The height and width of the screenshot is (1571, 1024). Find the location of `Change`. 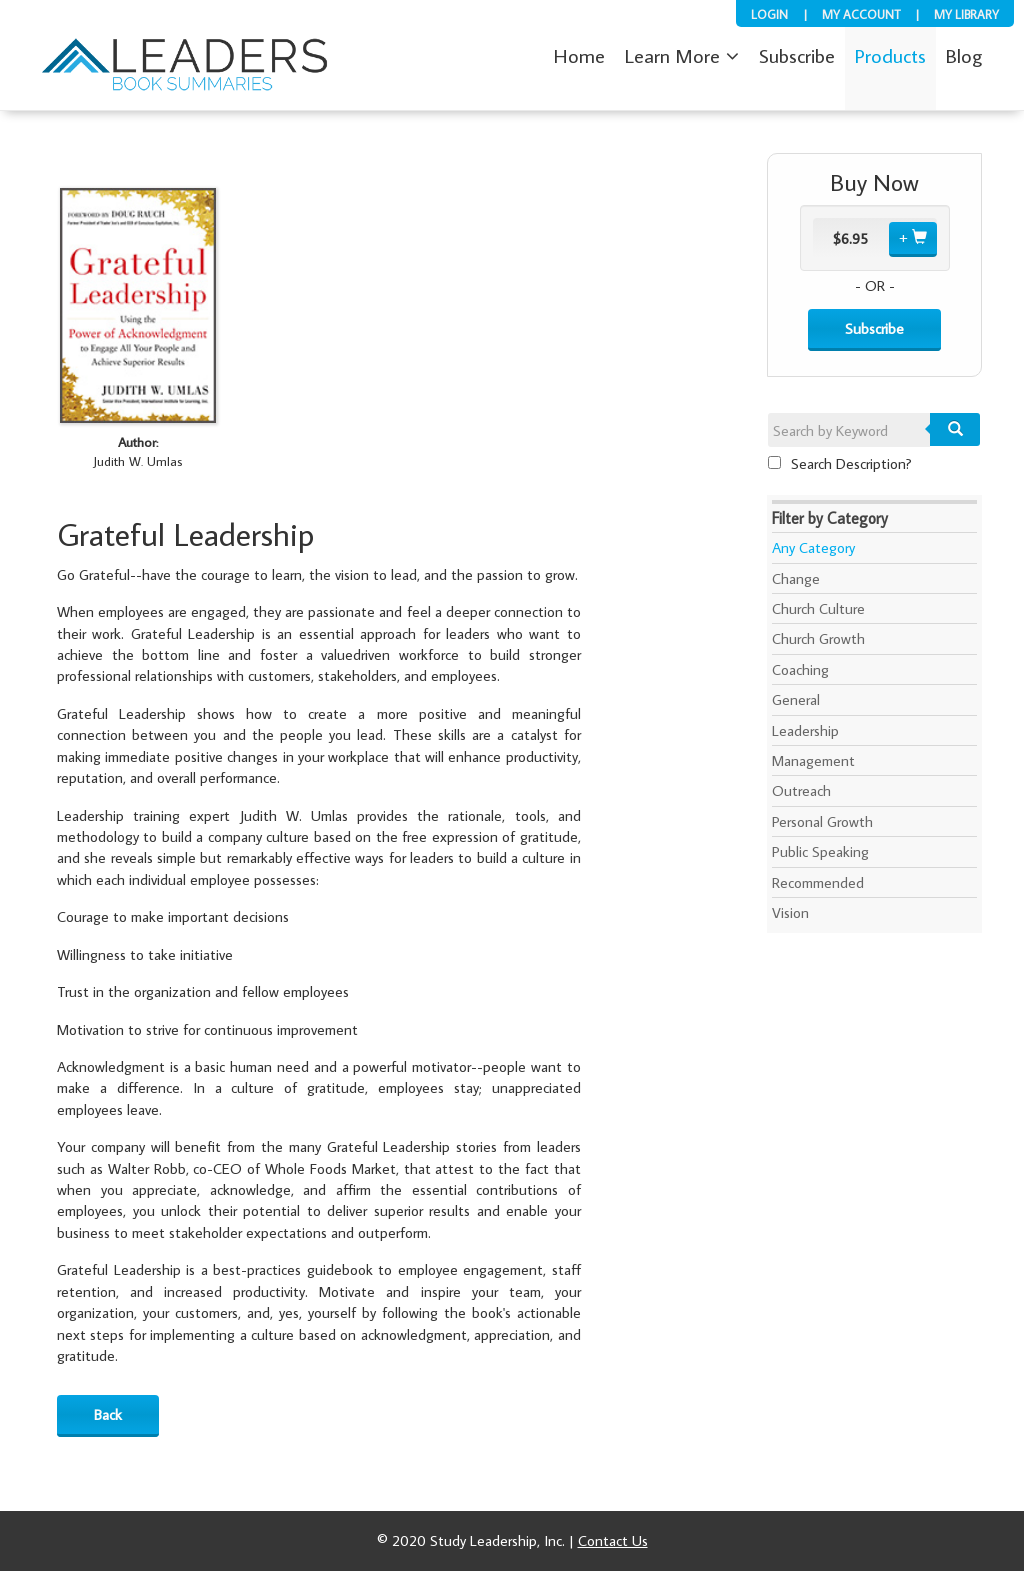

Change is located at coordinates (796, 578).